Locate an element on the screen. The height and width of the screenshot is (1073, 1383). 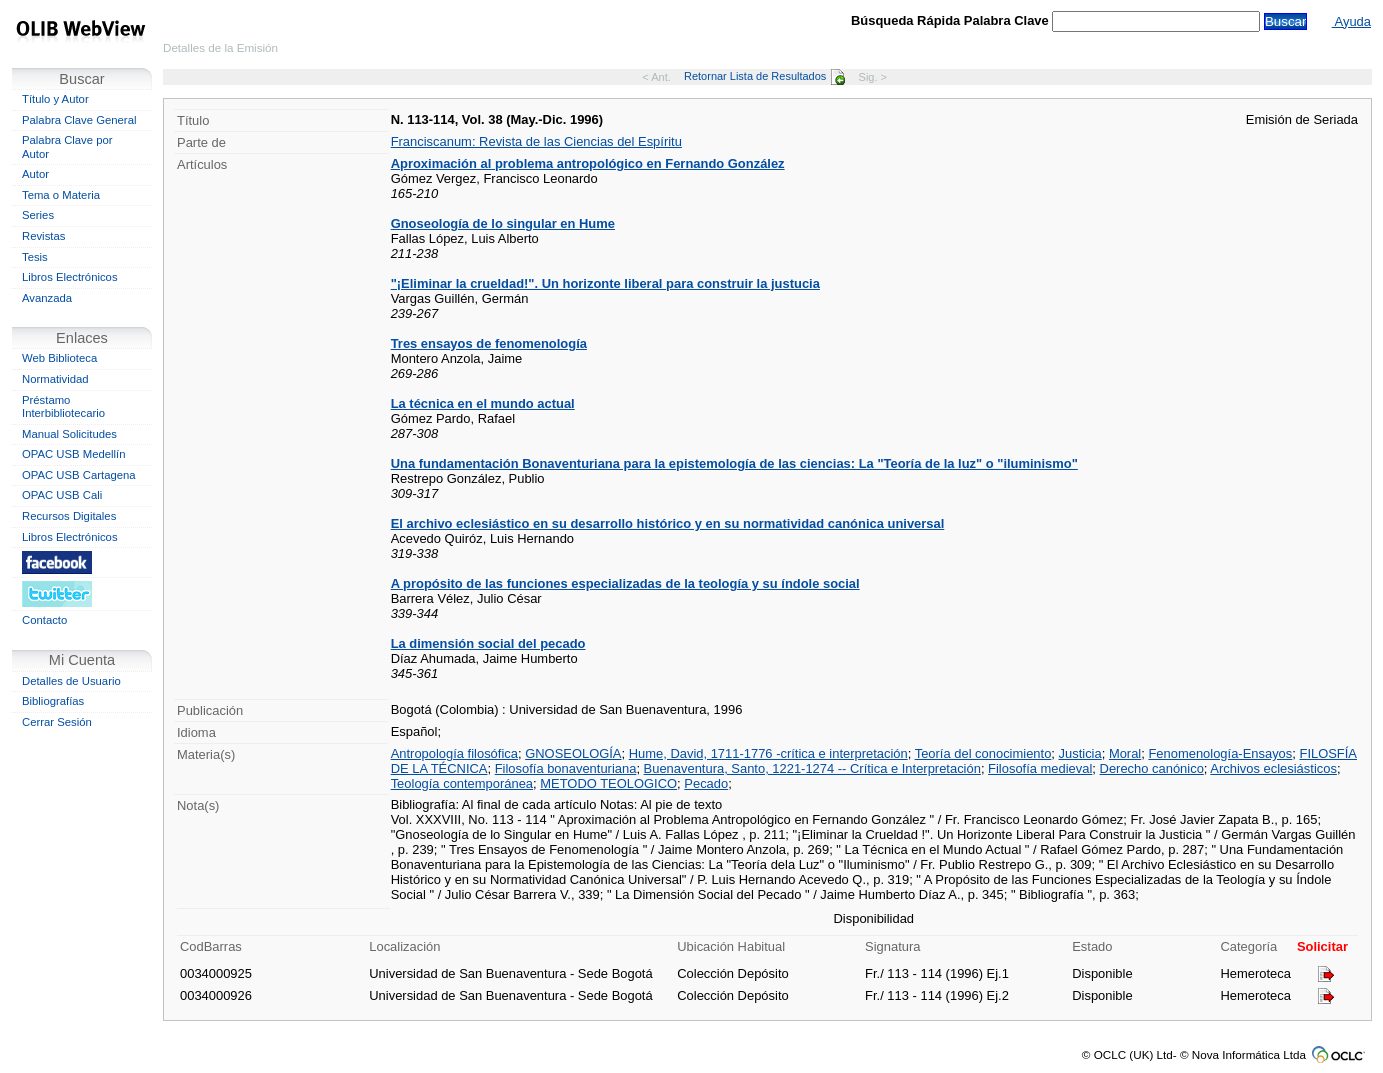
Filosofía medieval is located at coordinates (1040, 768).